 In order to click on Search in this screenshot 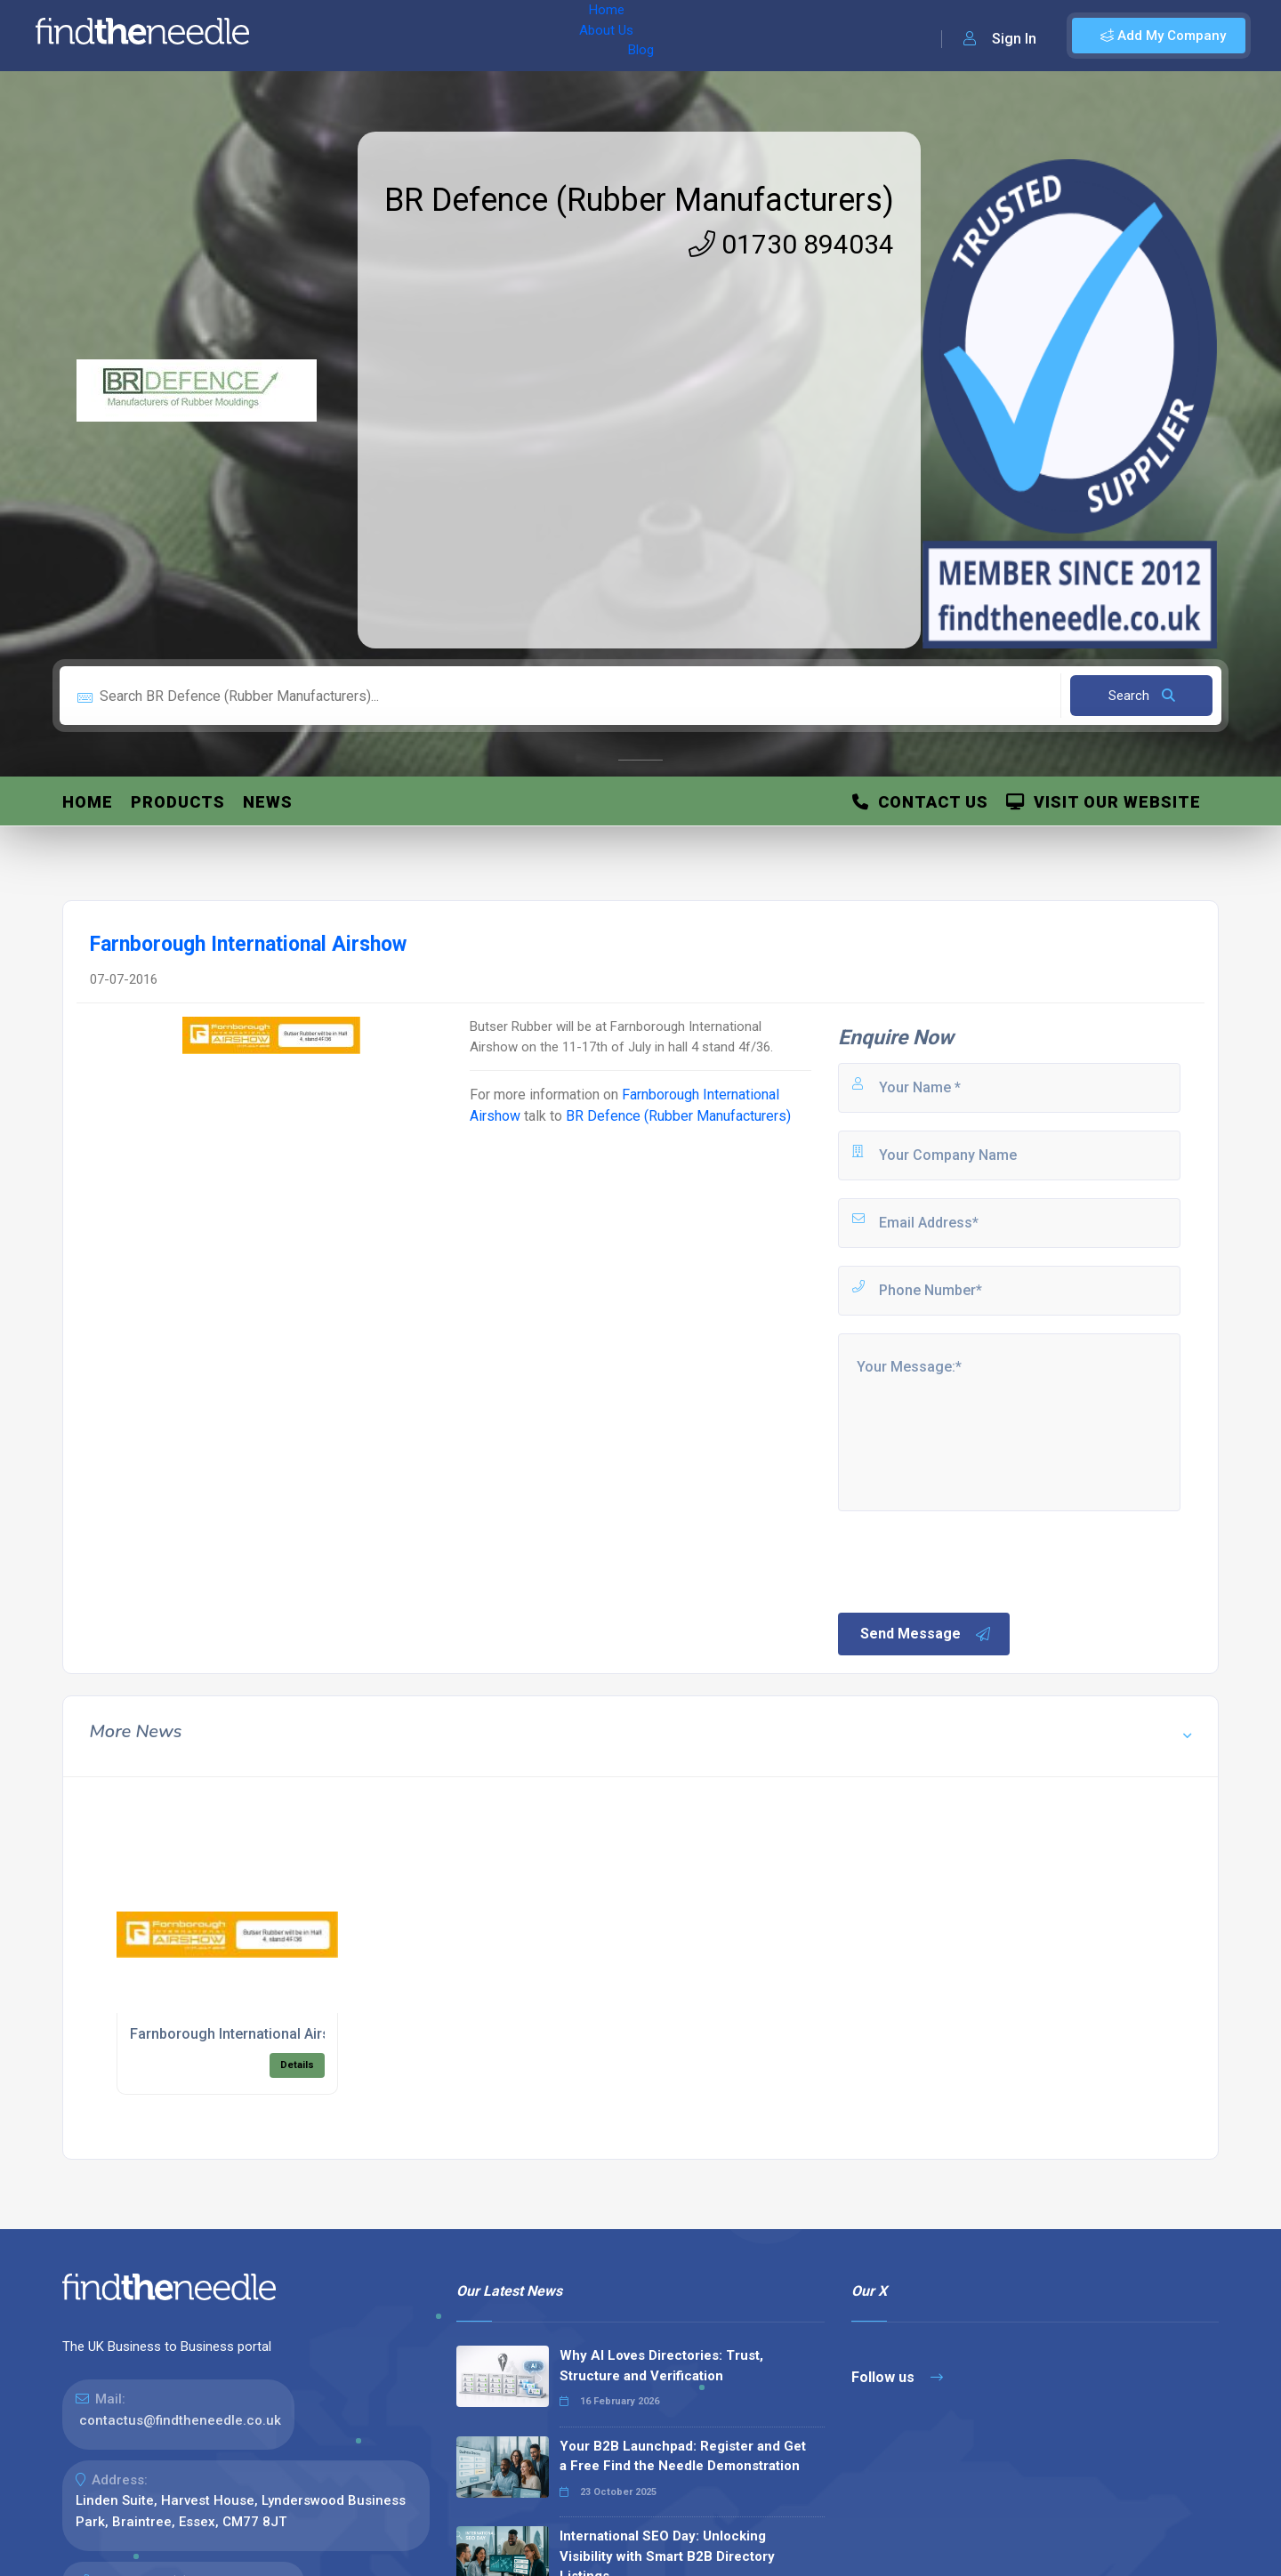, I will do `click(1141, 696)`.